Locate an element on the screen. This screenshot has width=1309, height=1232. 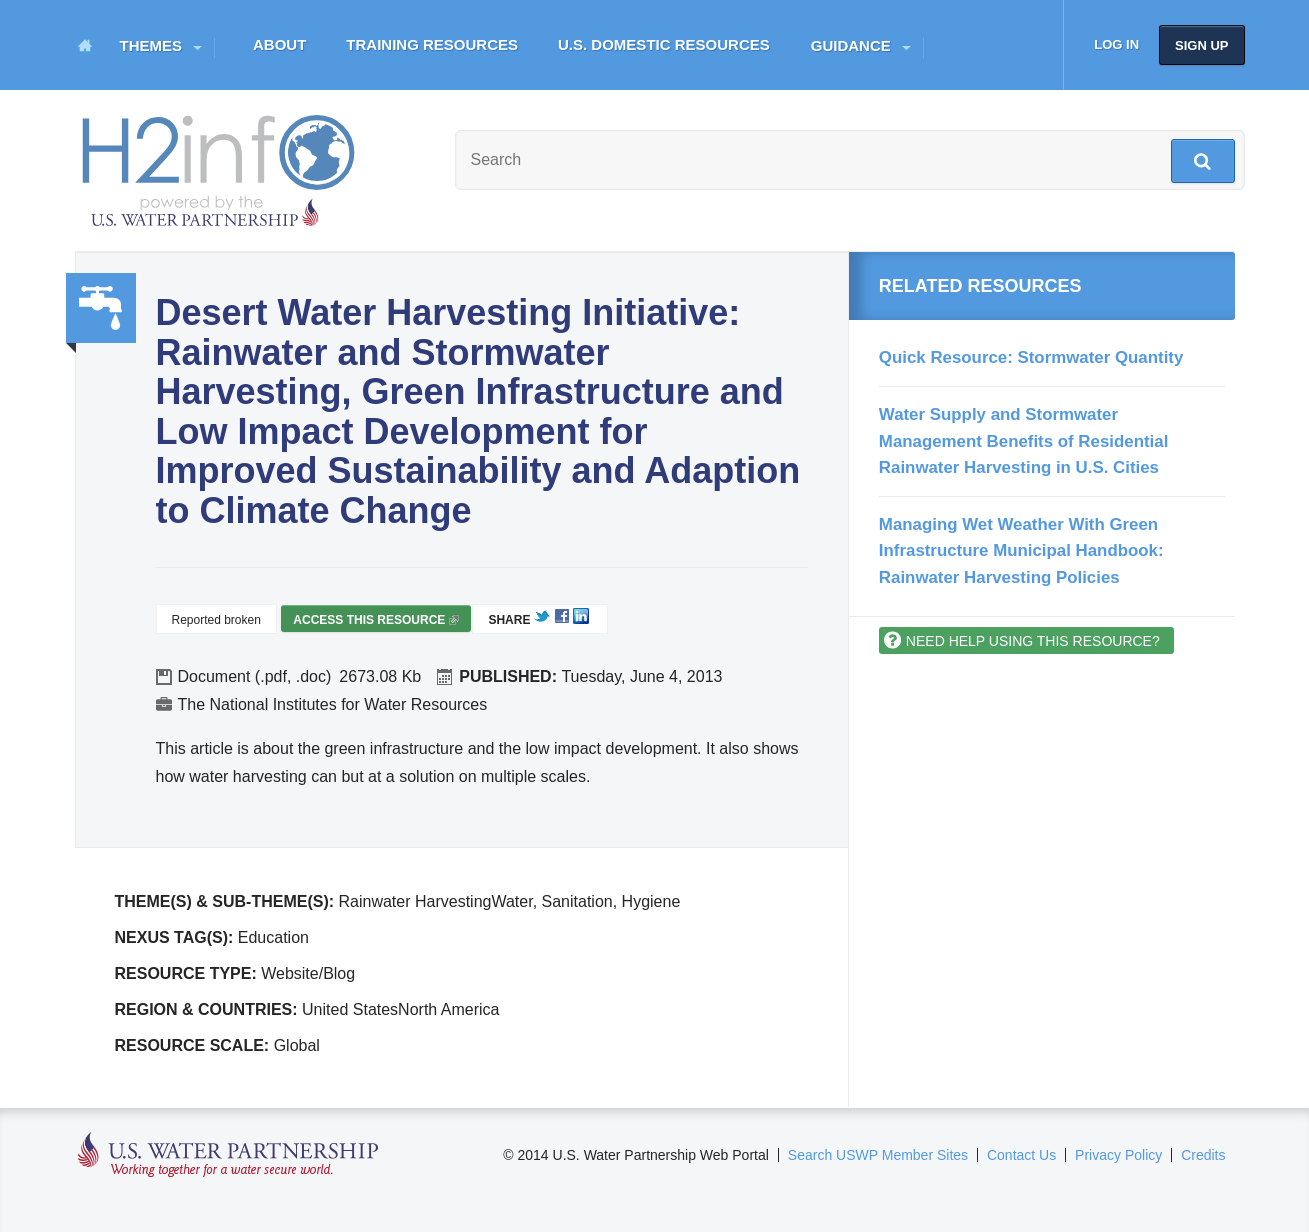
Search USWP Member Sites is located at coordinates (878, 1155).